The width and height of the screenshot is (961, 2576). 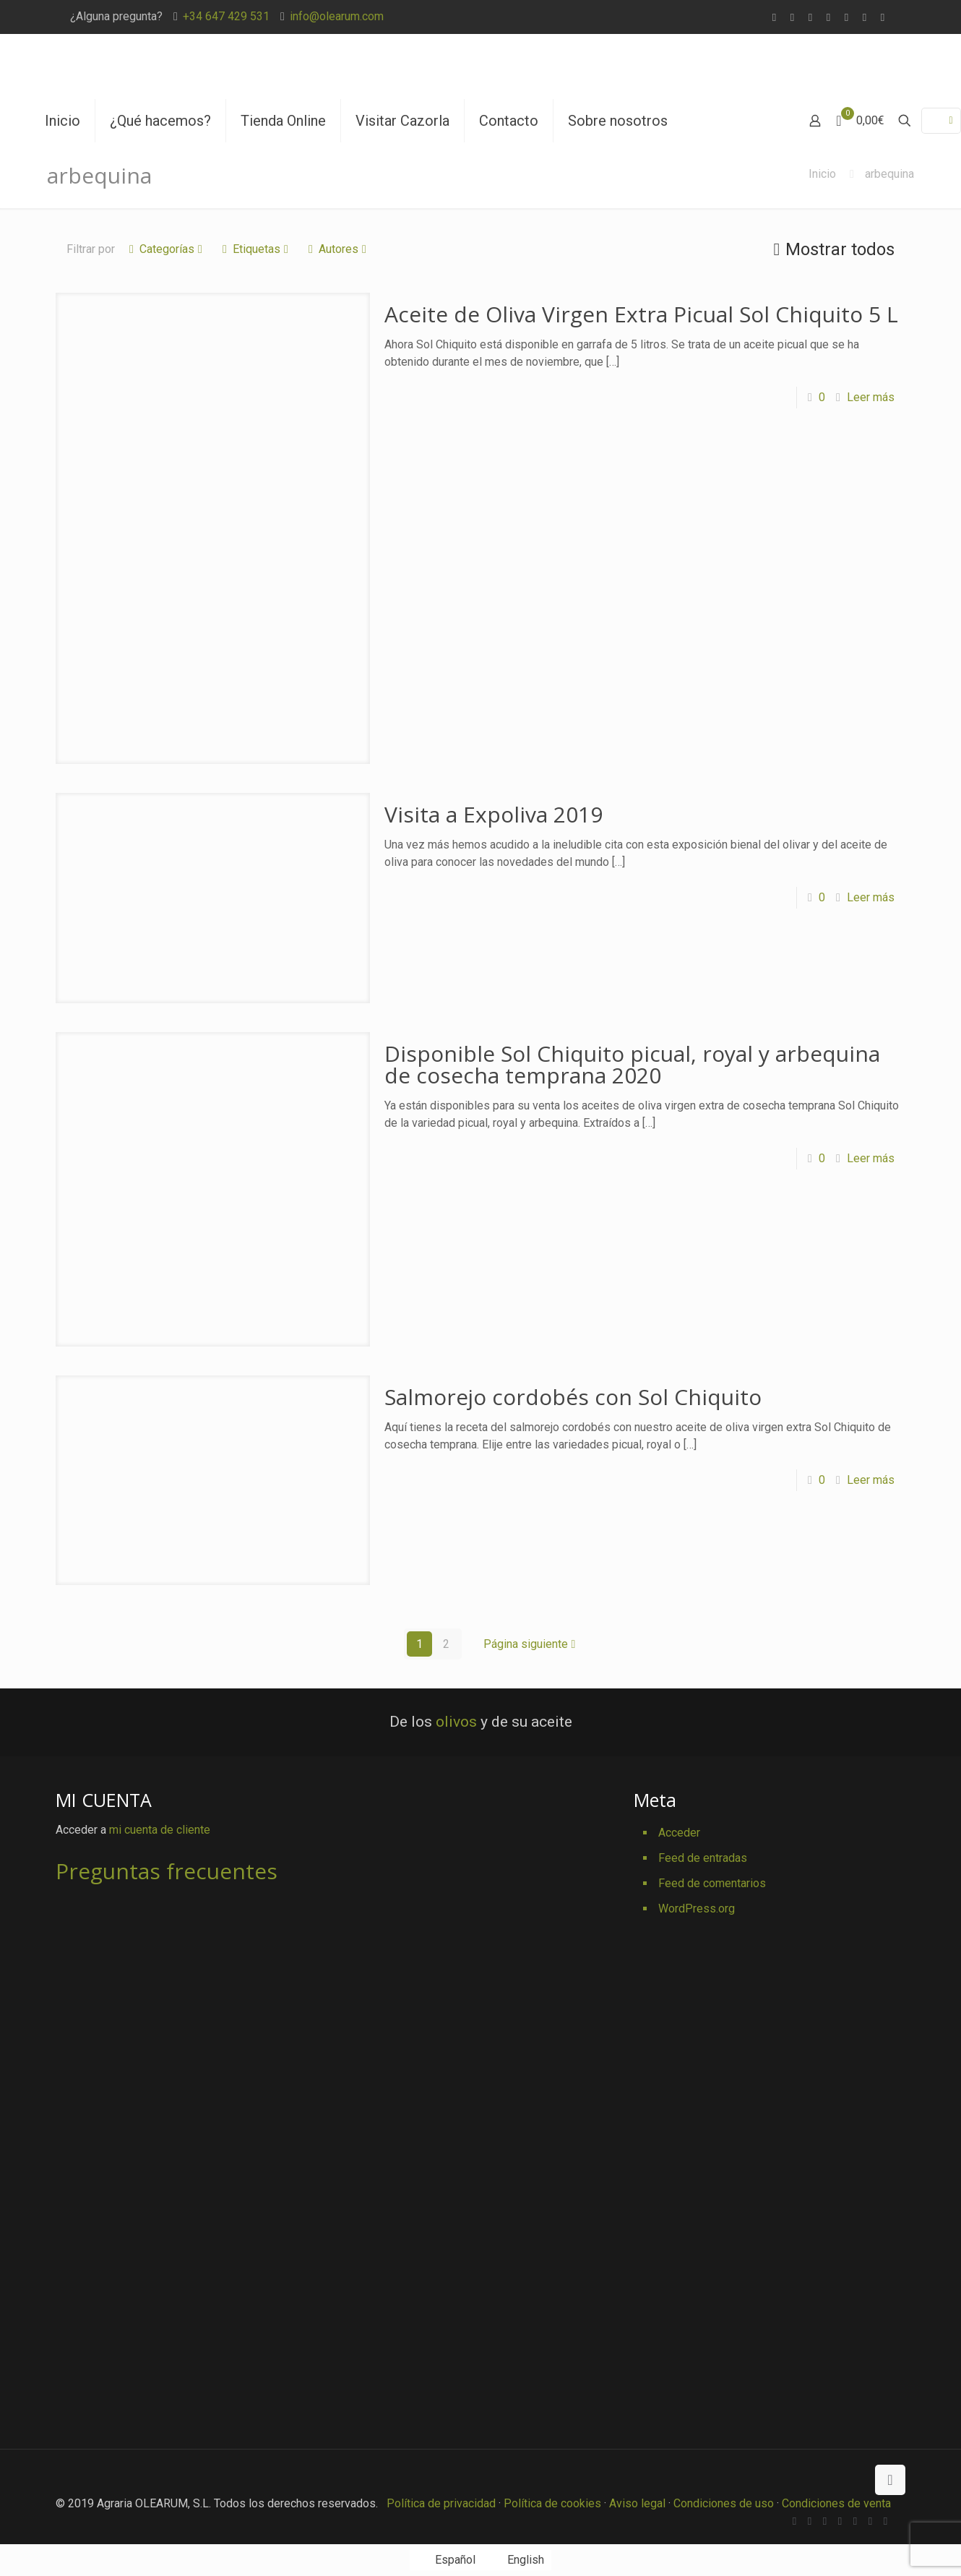 What do you see at coordinates (441, 2503) in the screenshot?
I see `Política de privacidad` at bounding box center [441, 2503].